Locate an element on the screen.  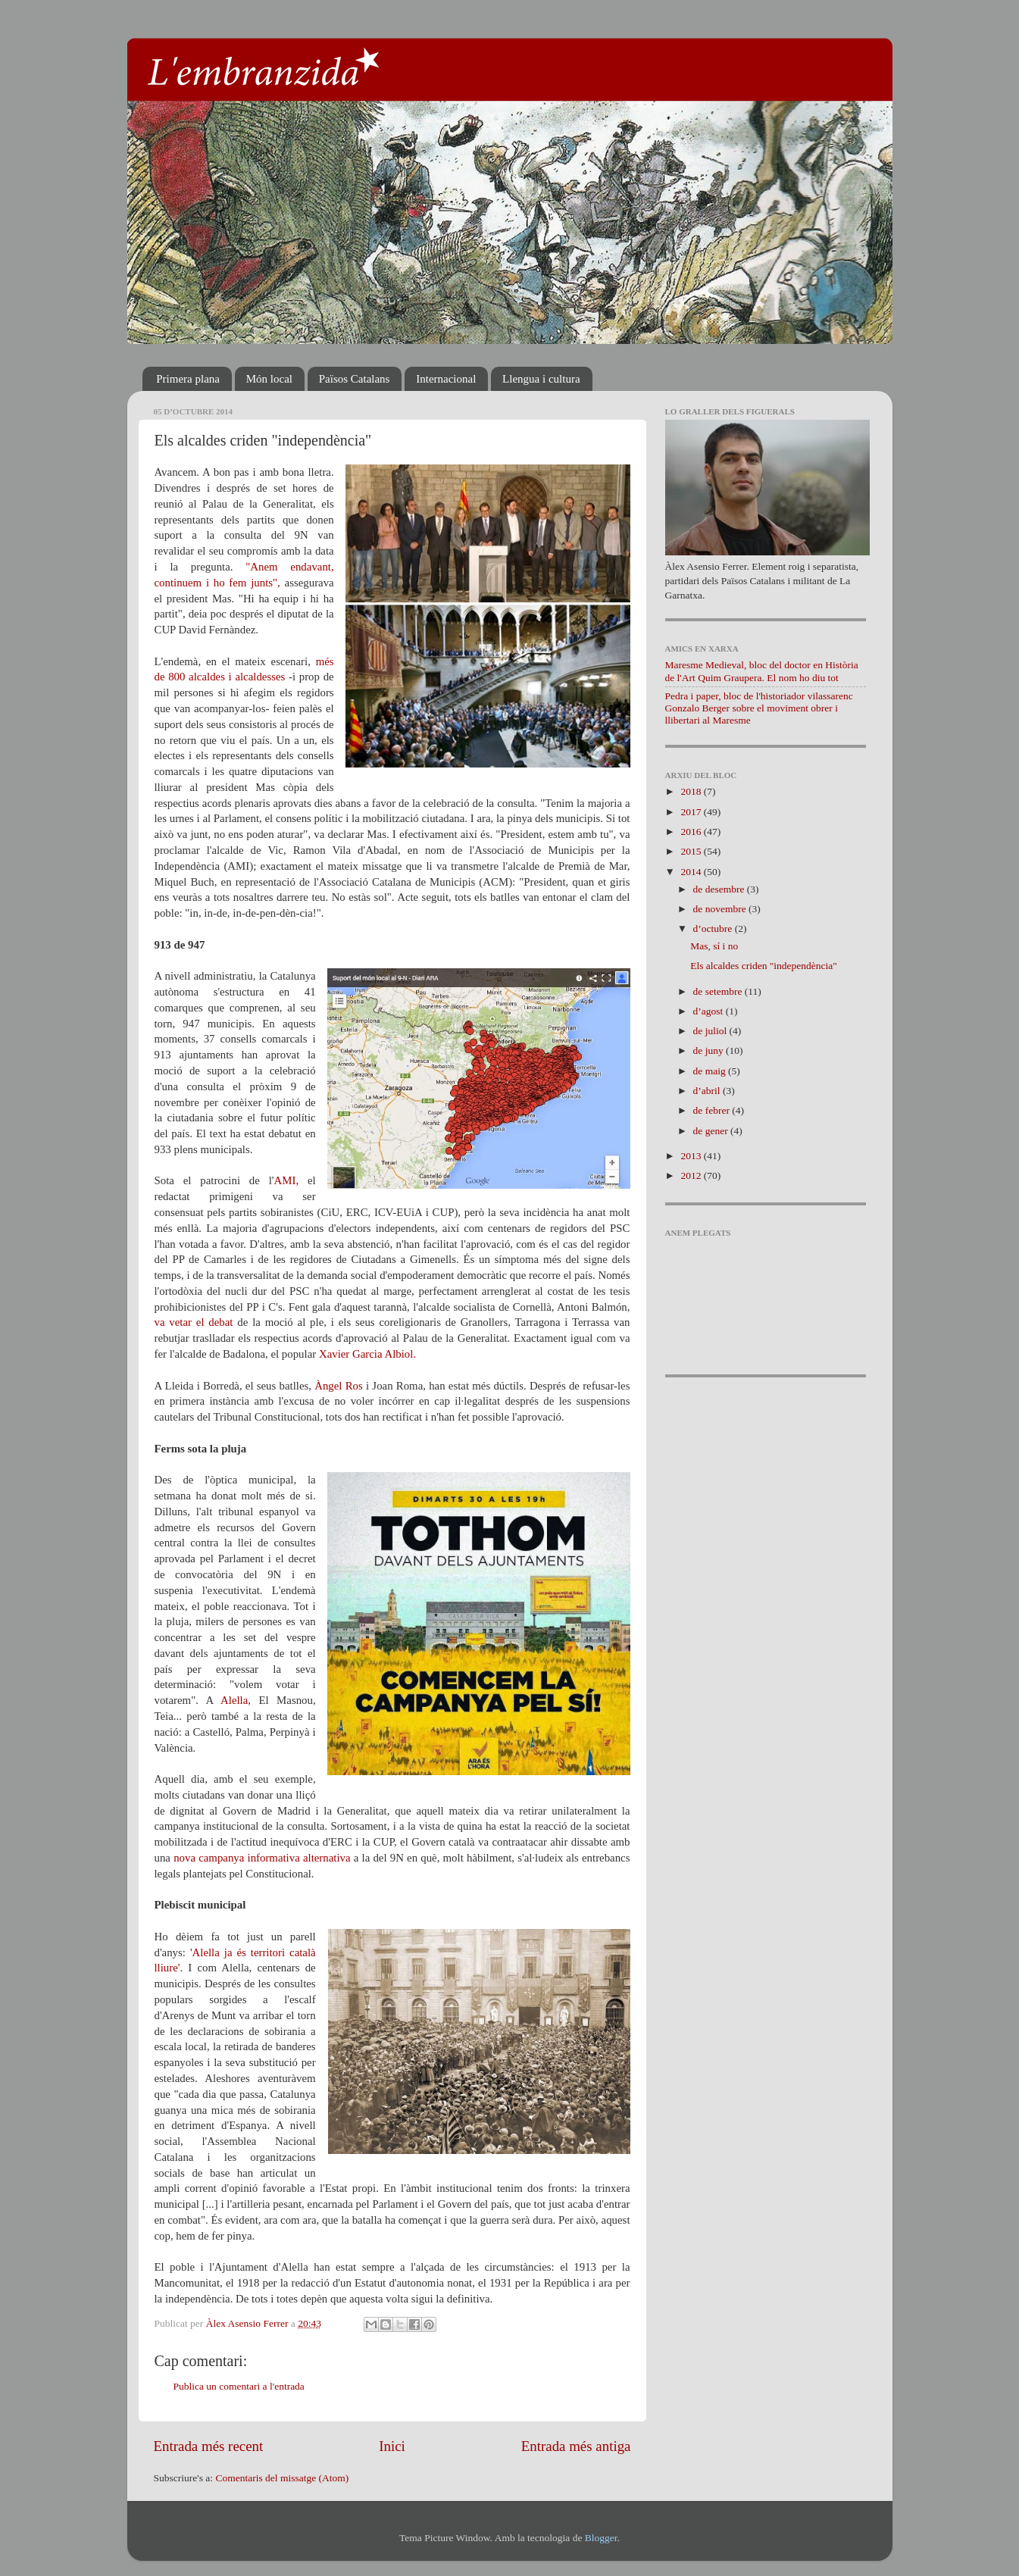
Inici is located at coordinates (392, 2446).